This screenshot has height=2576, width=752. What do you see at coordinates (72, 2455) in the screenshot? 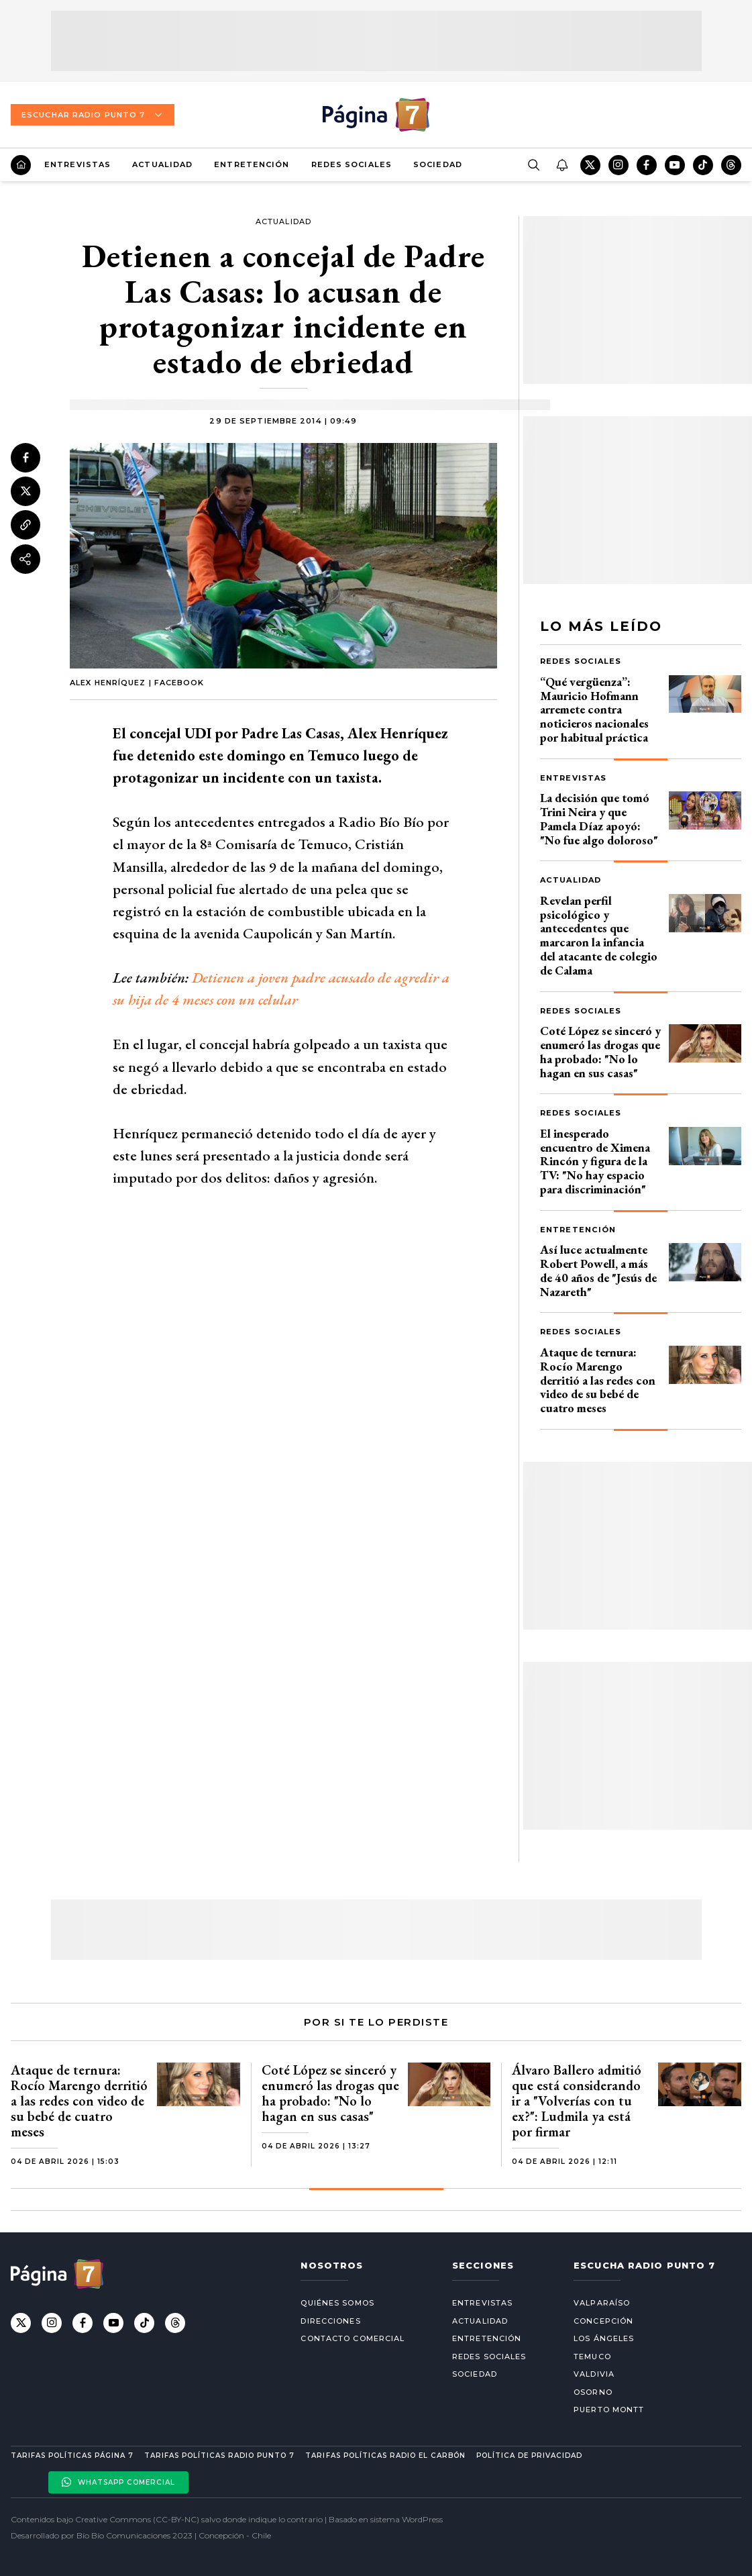
I see `Tarifas políticas Página 7` at bounding box center [72, 2455].